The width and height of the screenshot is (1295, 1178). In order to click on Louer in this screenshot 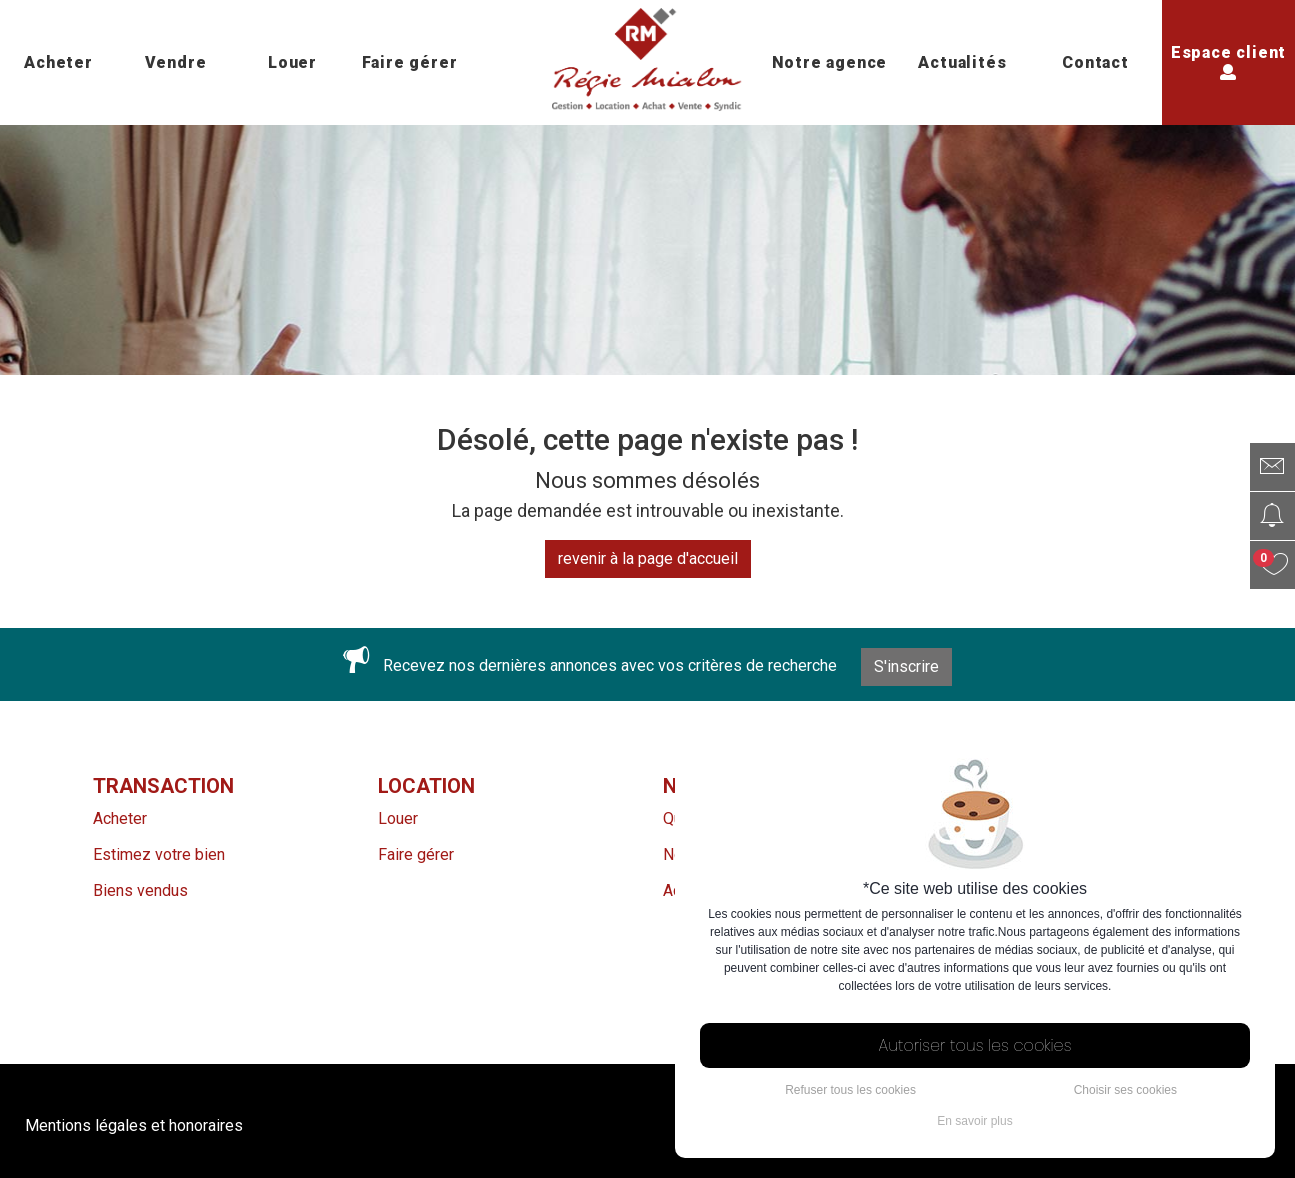, I will do `click(292, 62)`.